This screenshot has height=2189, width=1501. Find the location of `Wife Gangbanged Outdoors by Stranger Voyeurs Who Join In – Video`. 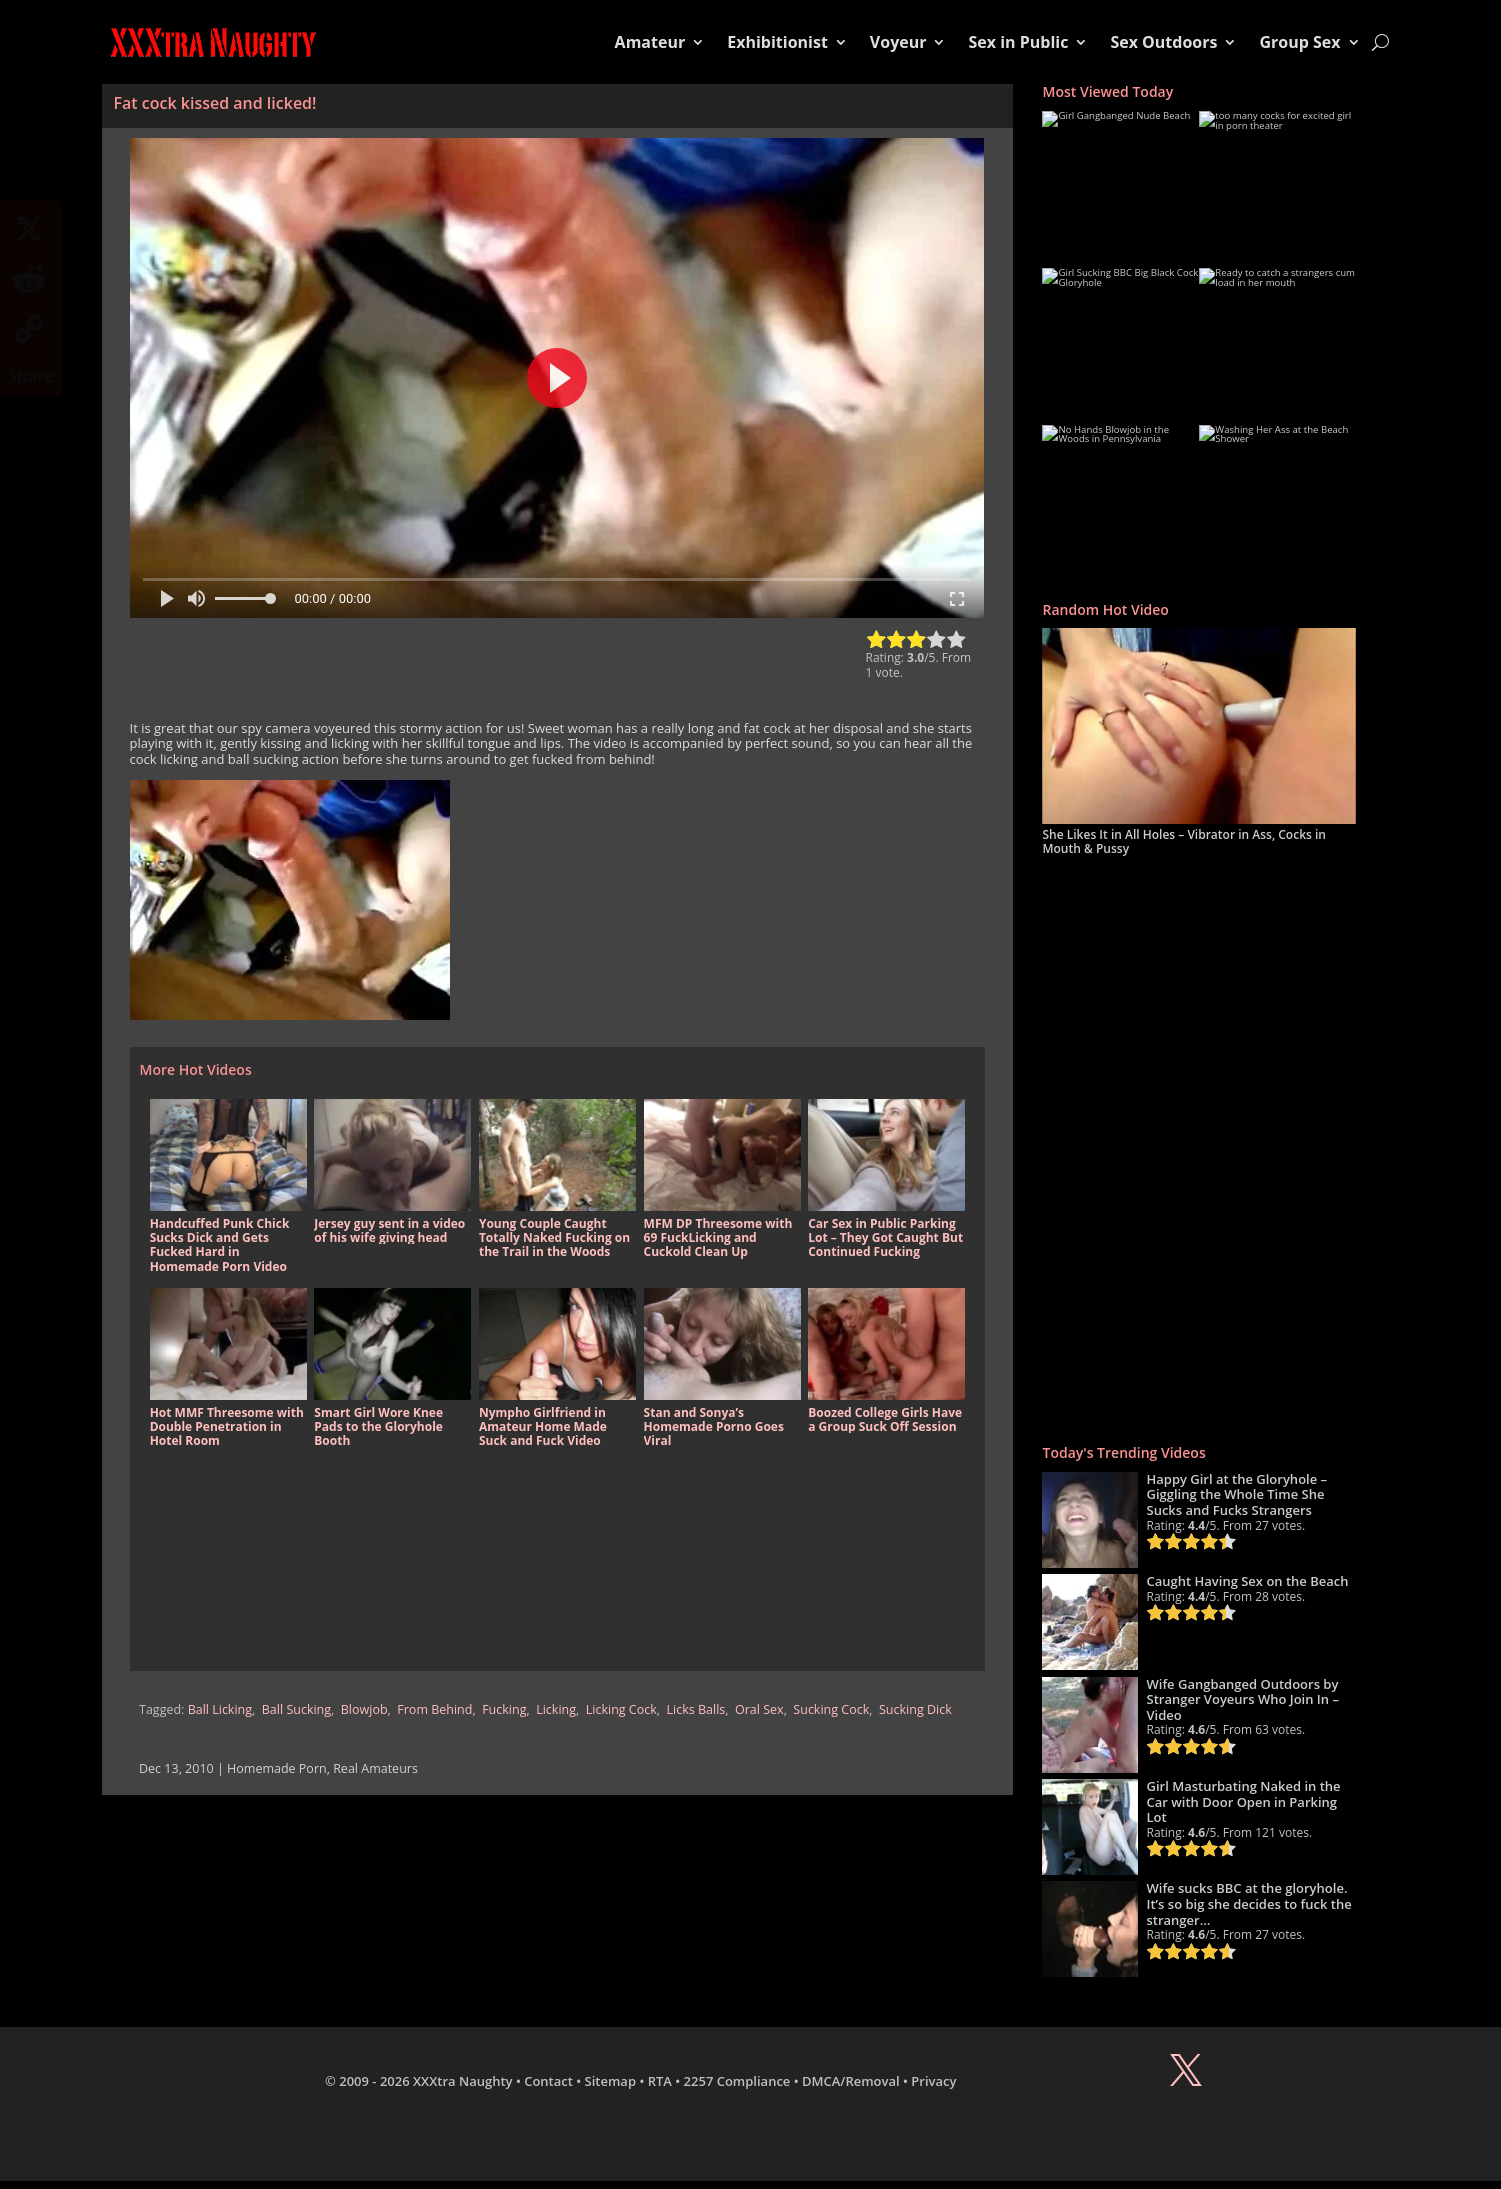

Wife Gangbanged Outdoors by Stranger Voyeurs Who Join In – Video is located at coordinates (1242, 1699).